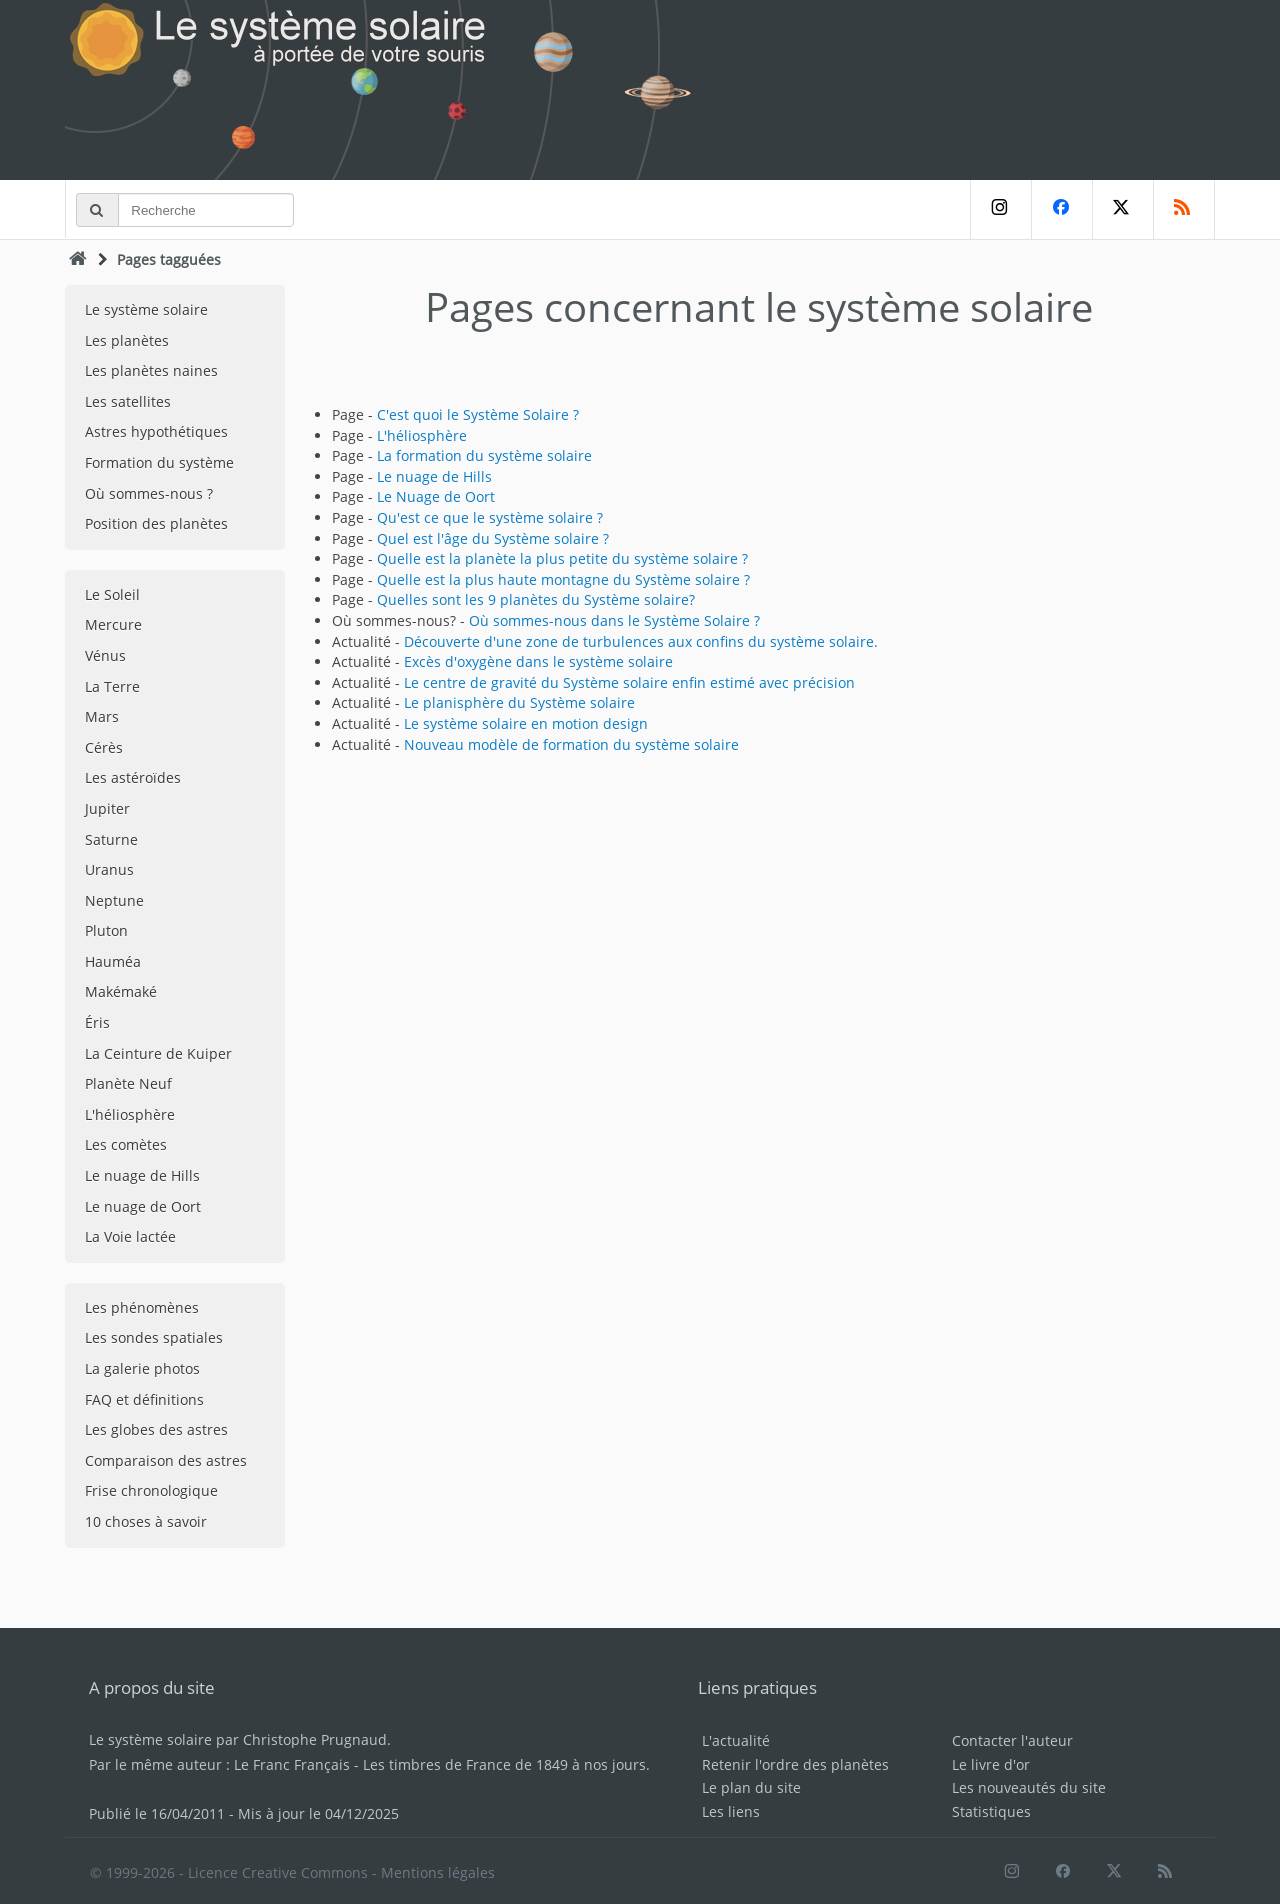  What do you see at coordinates (142, 1368) in the screenshot?
I see `La galerie photos` at bounding box center [142, 1368].